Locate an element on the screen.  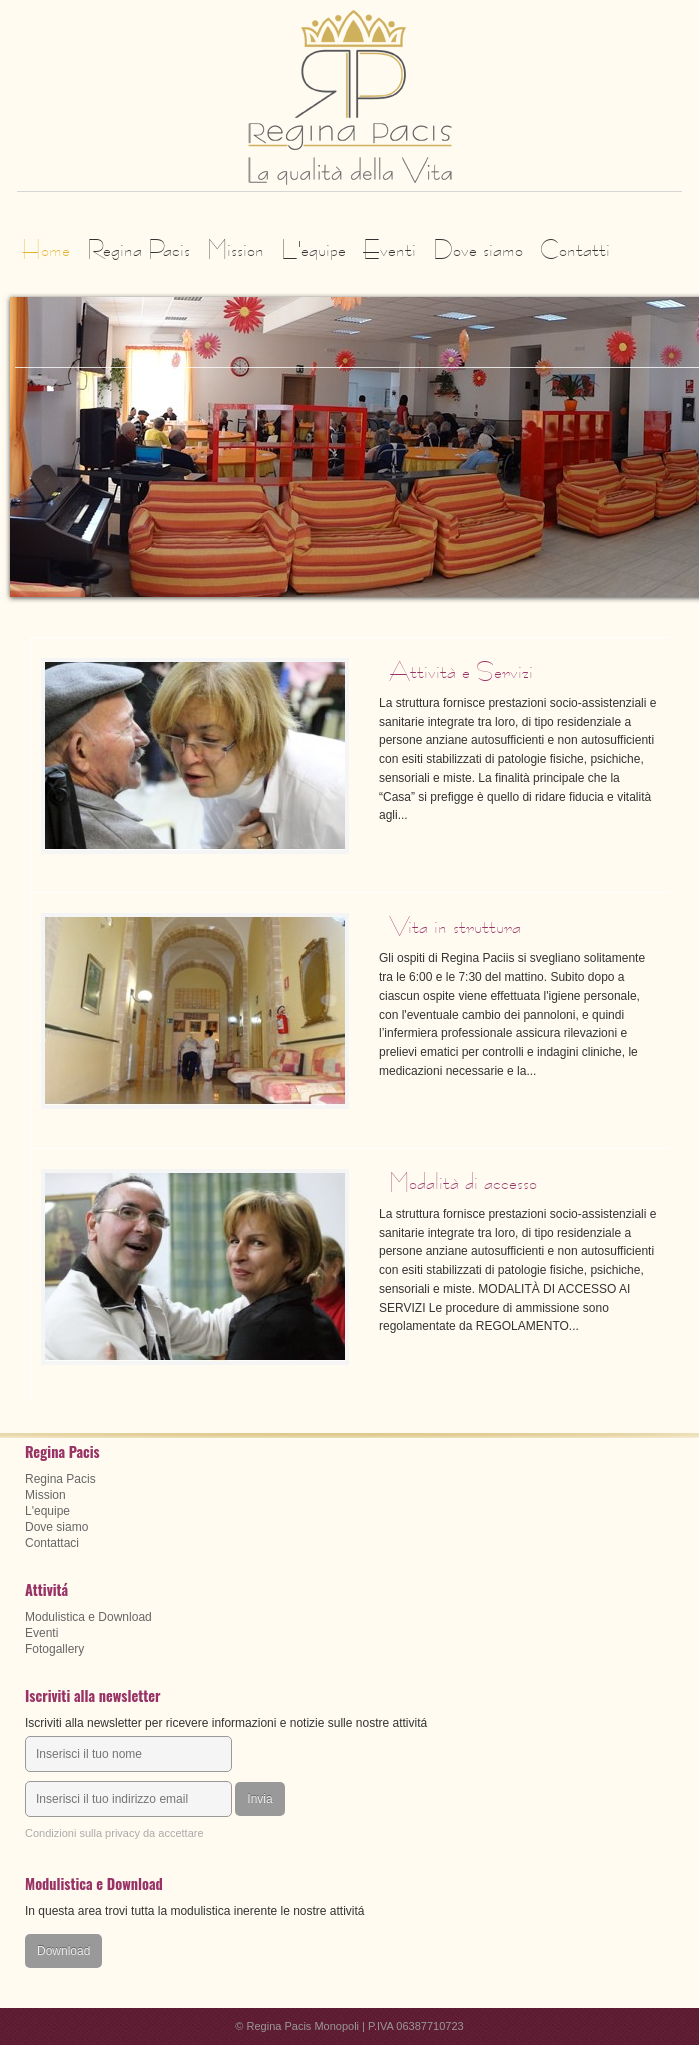
L'equipe is located at coordinates (313, 249).